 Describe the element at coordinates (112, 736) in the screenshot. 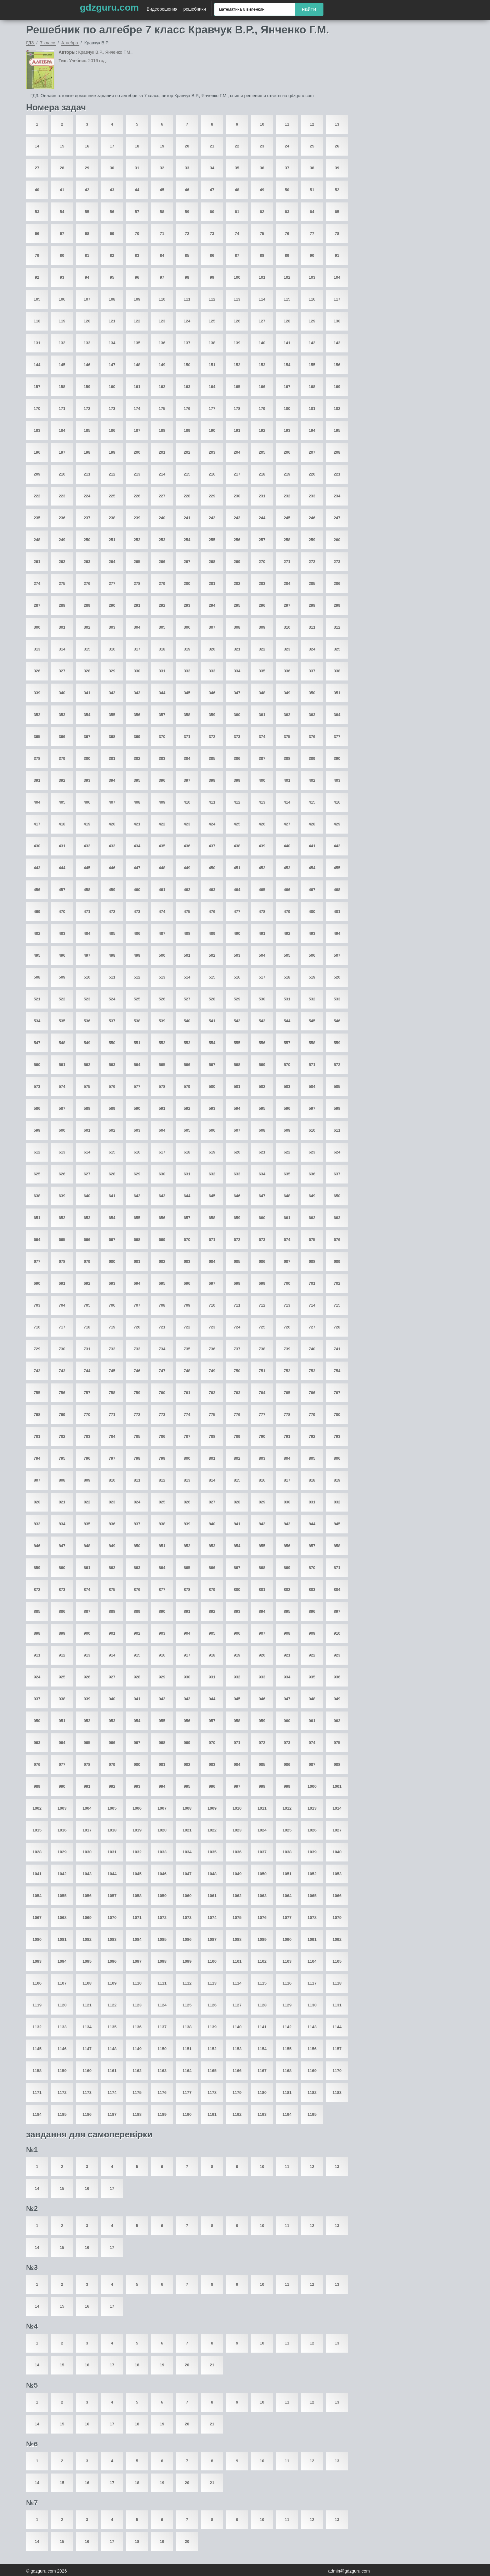

I see `368` at that location.